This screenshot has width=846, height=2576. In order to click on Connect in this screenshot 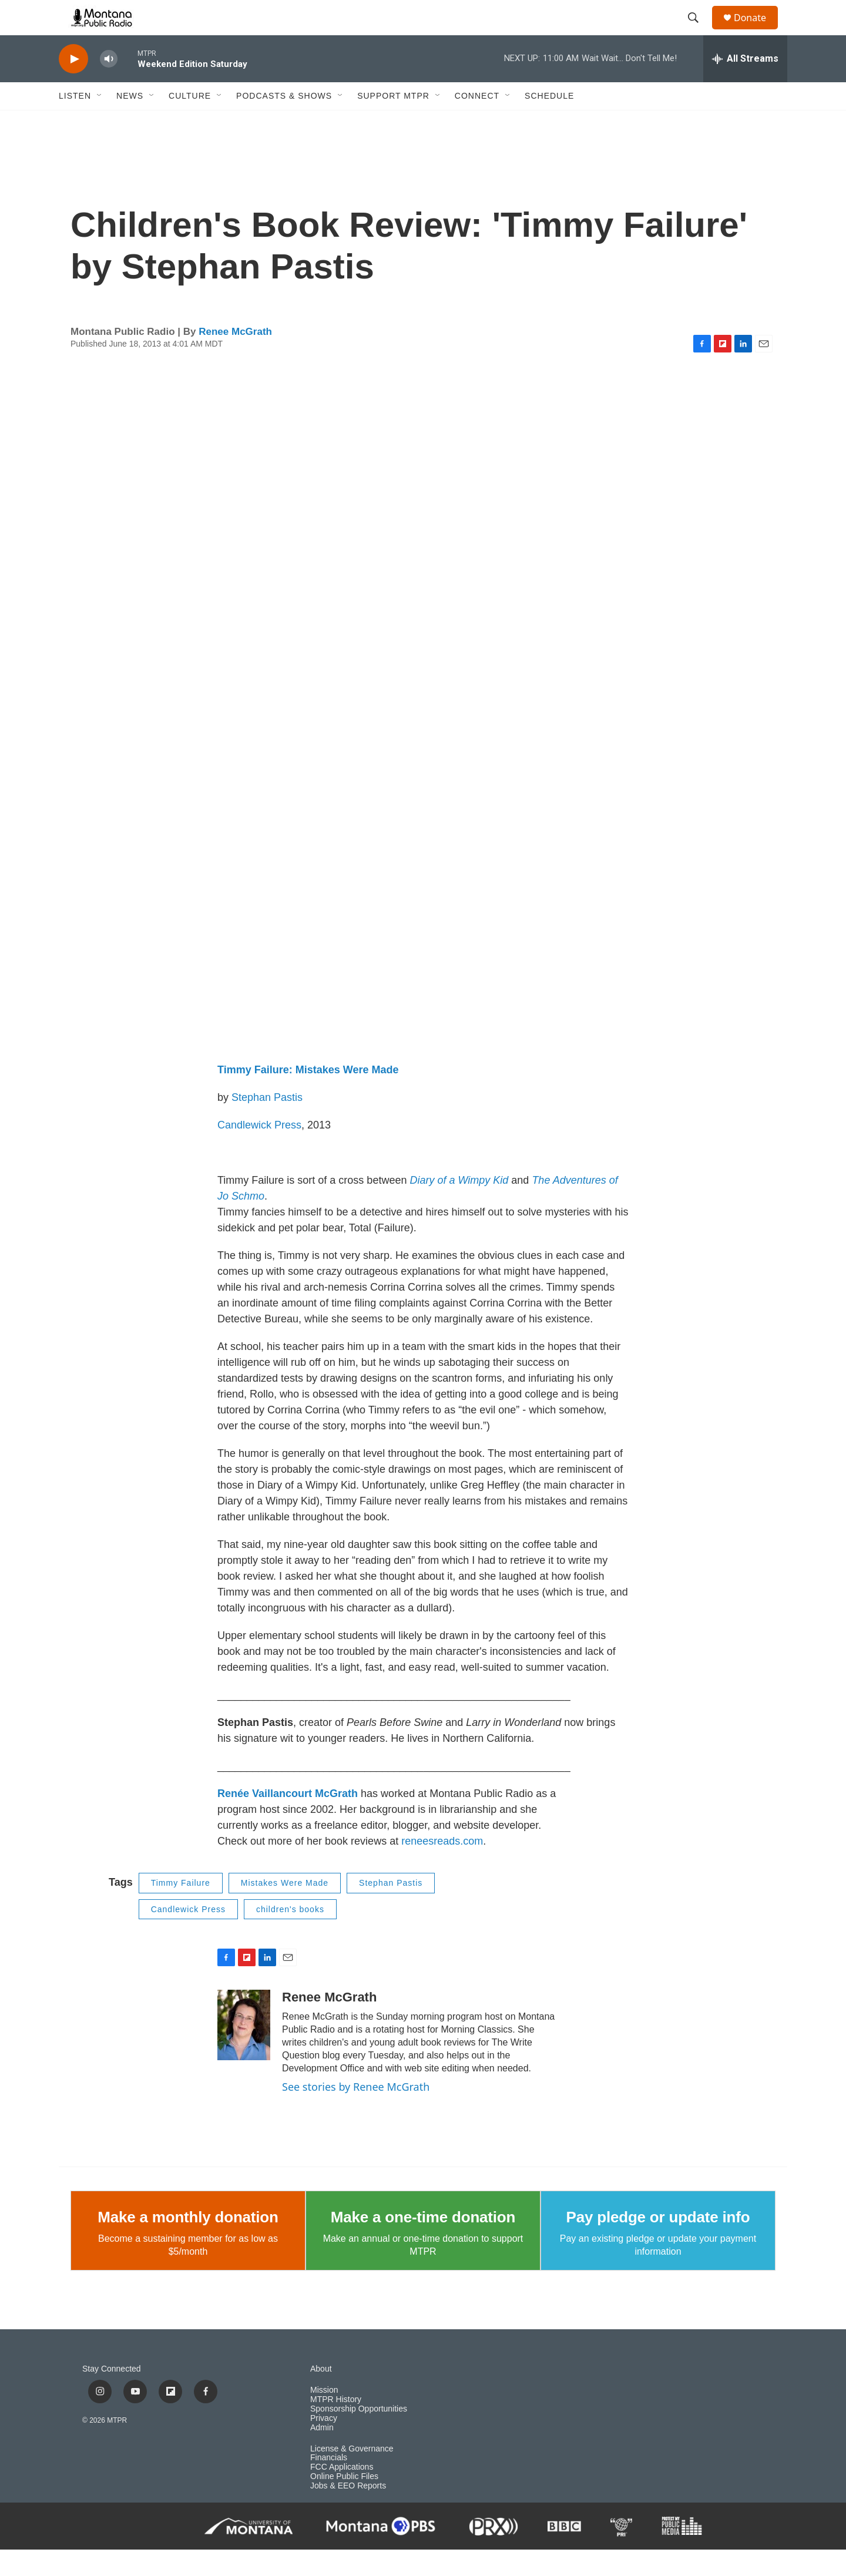, I will do `click(477, 122)`.